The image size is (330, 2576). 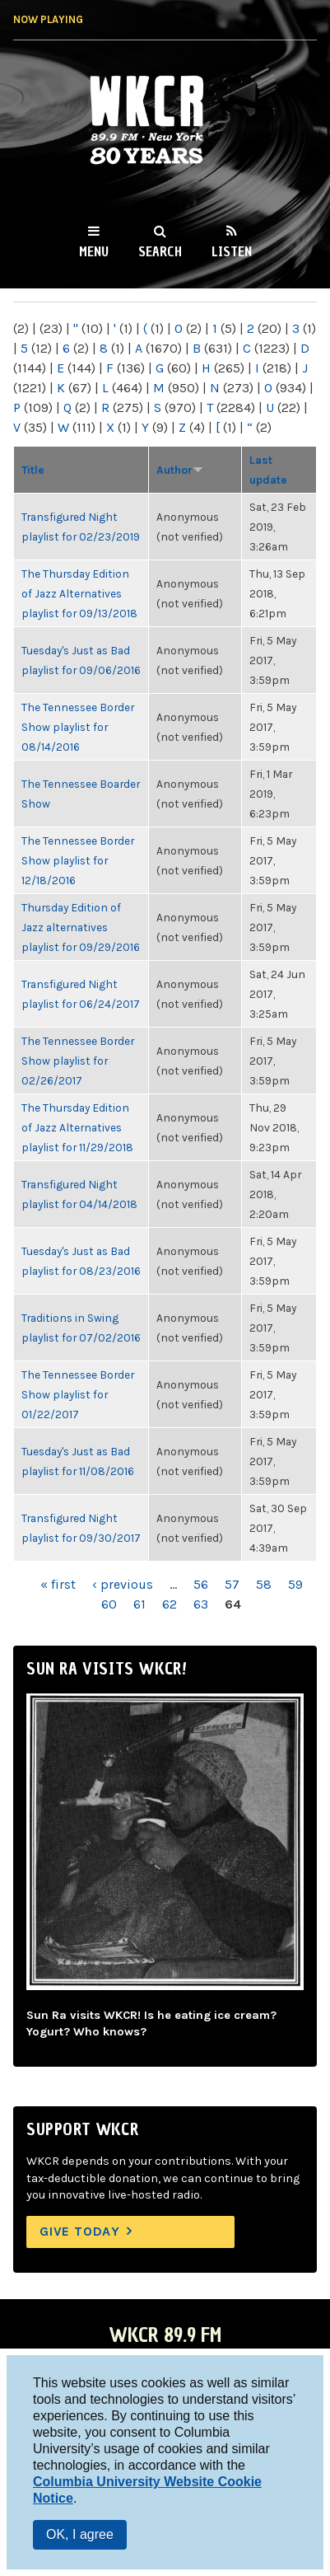 What do you see at coordinates (77, 860) in the screenshot?
I see `The Tennessee Border Show playlist for 12/18/2016` at bounding box center [77, 860].